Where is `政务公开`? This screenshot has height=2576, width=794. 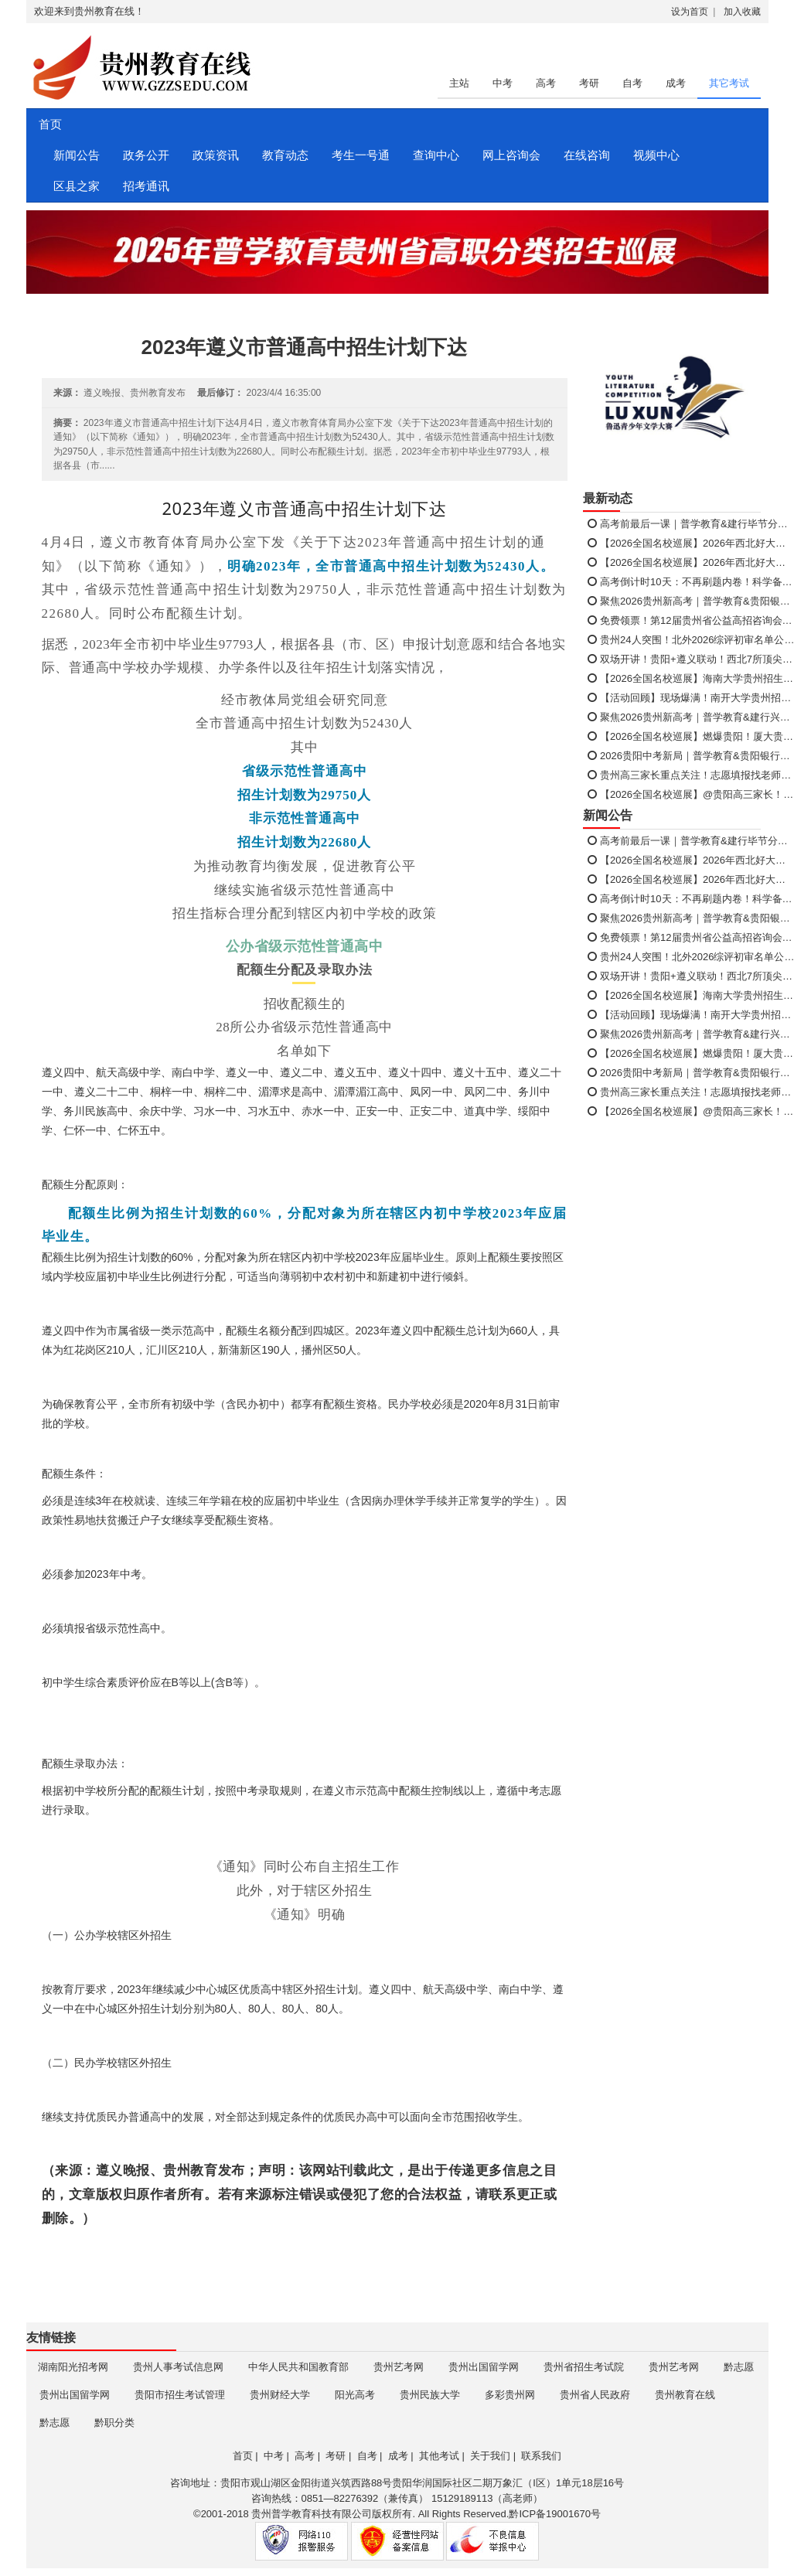 政务公开 is located at coordinates (146, 155).